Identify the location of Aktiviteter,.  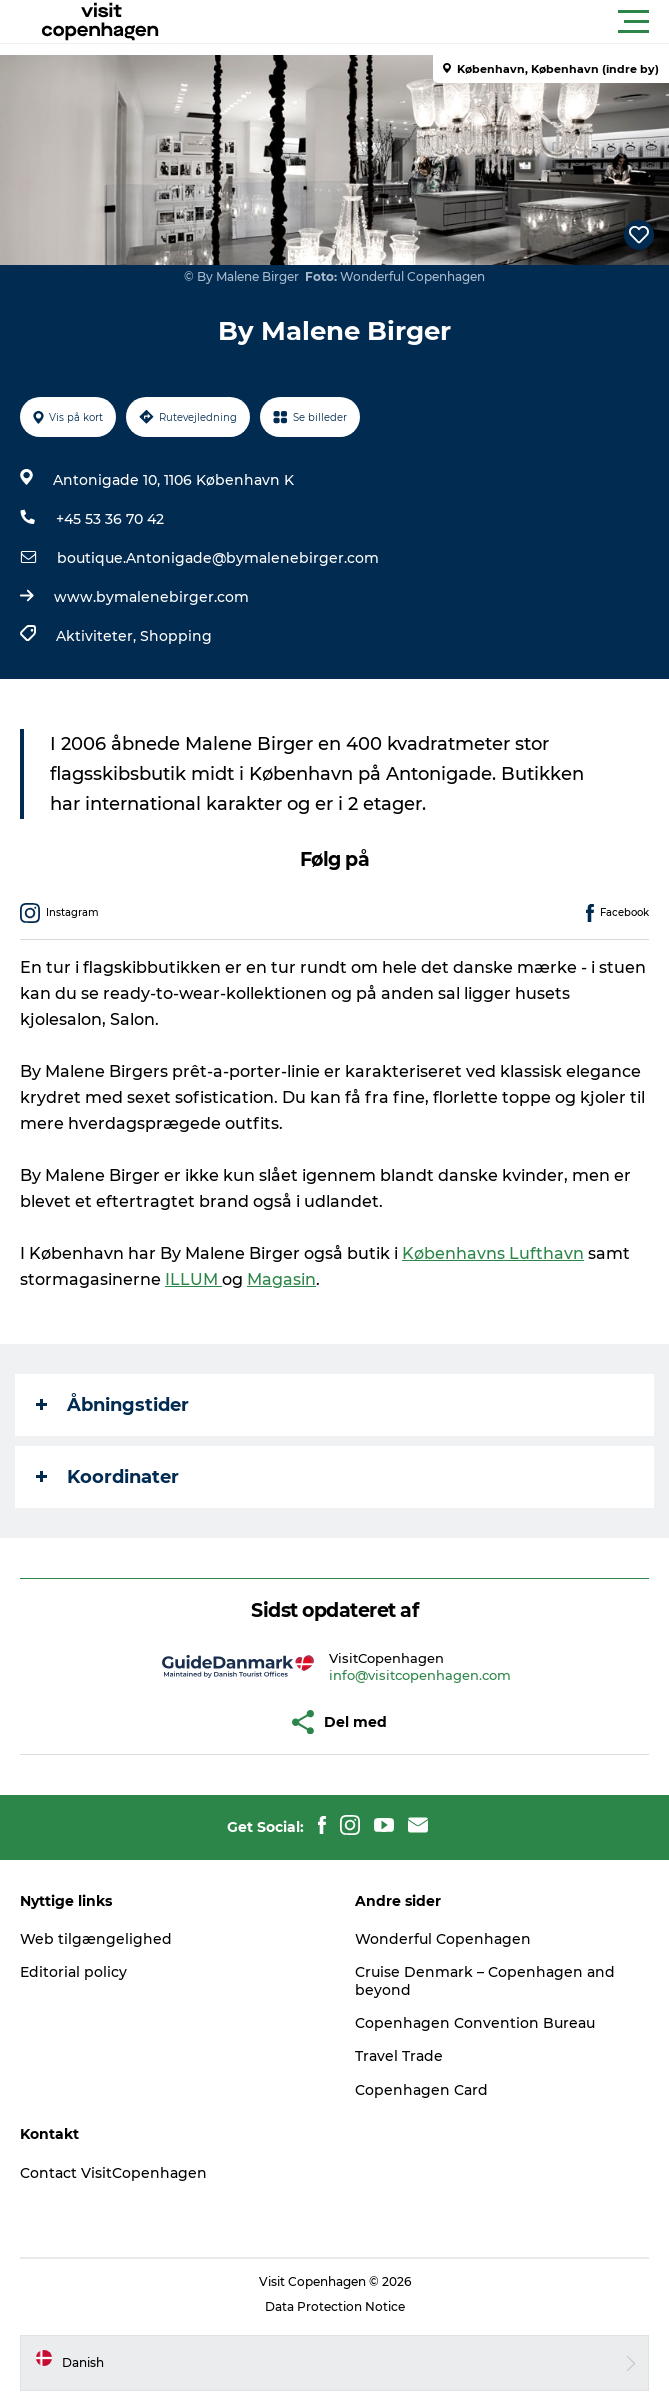
(98, 636).